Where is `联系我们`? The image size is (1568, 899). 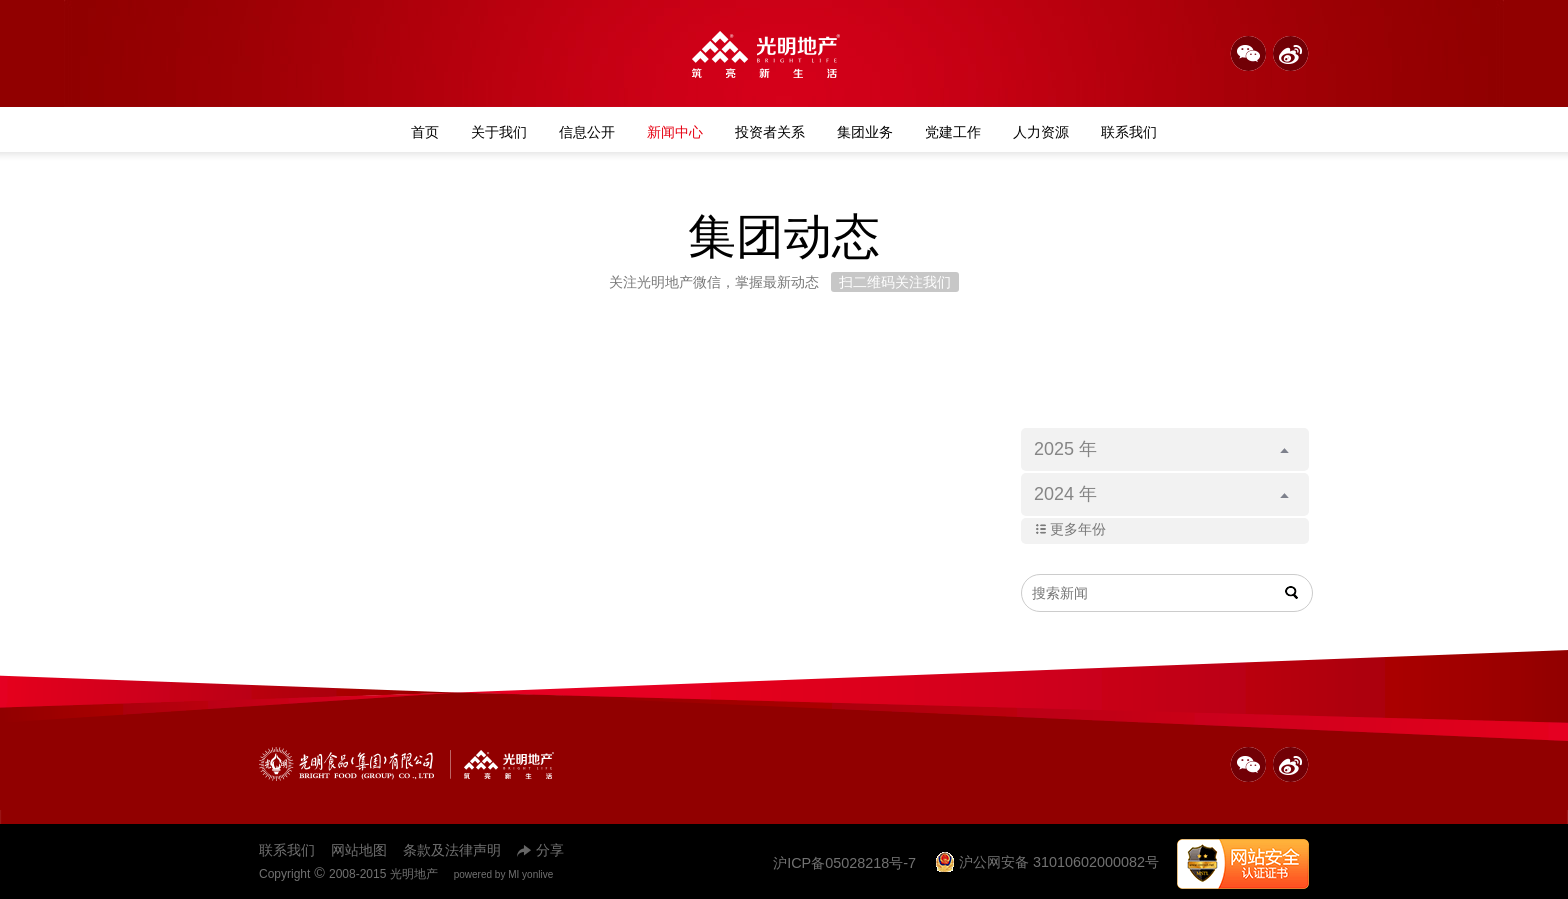
联系我们 is located at coordinates (1129, 132).